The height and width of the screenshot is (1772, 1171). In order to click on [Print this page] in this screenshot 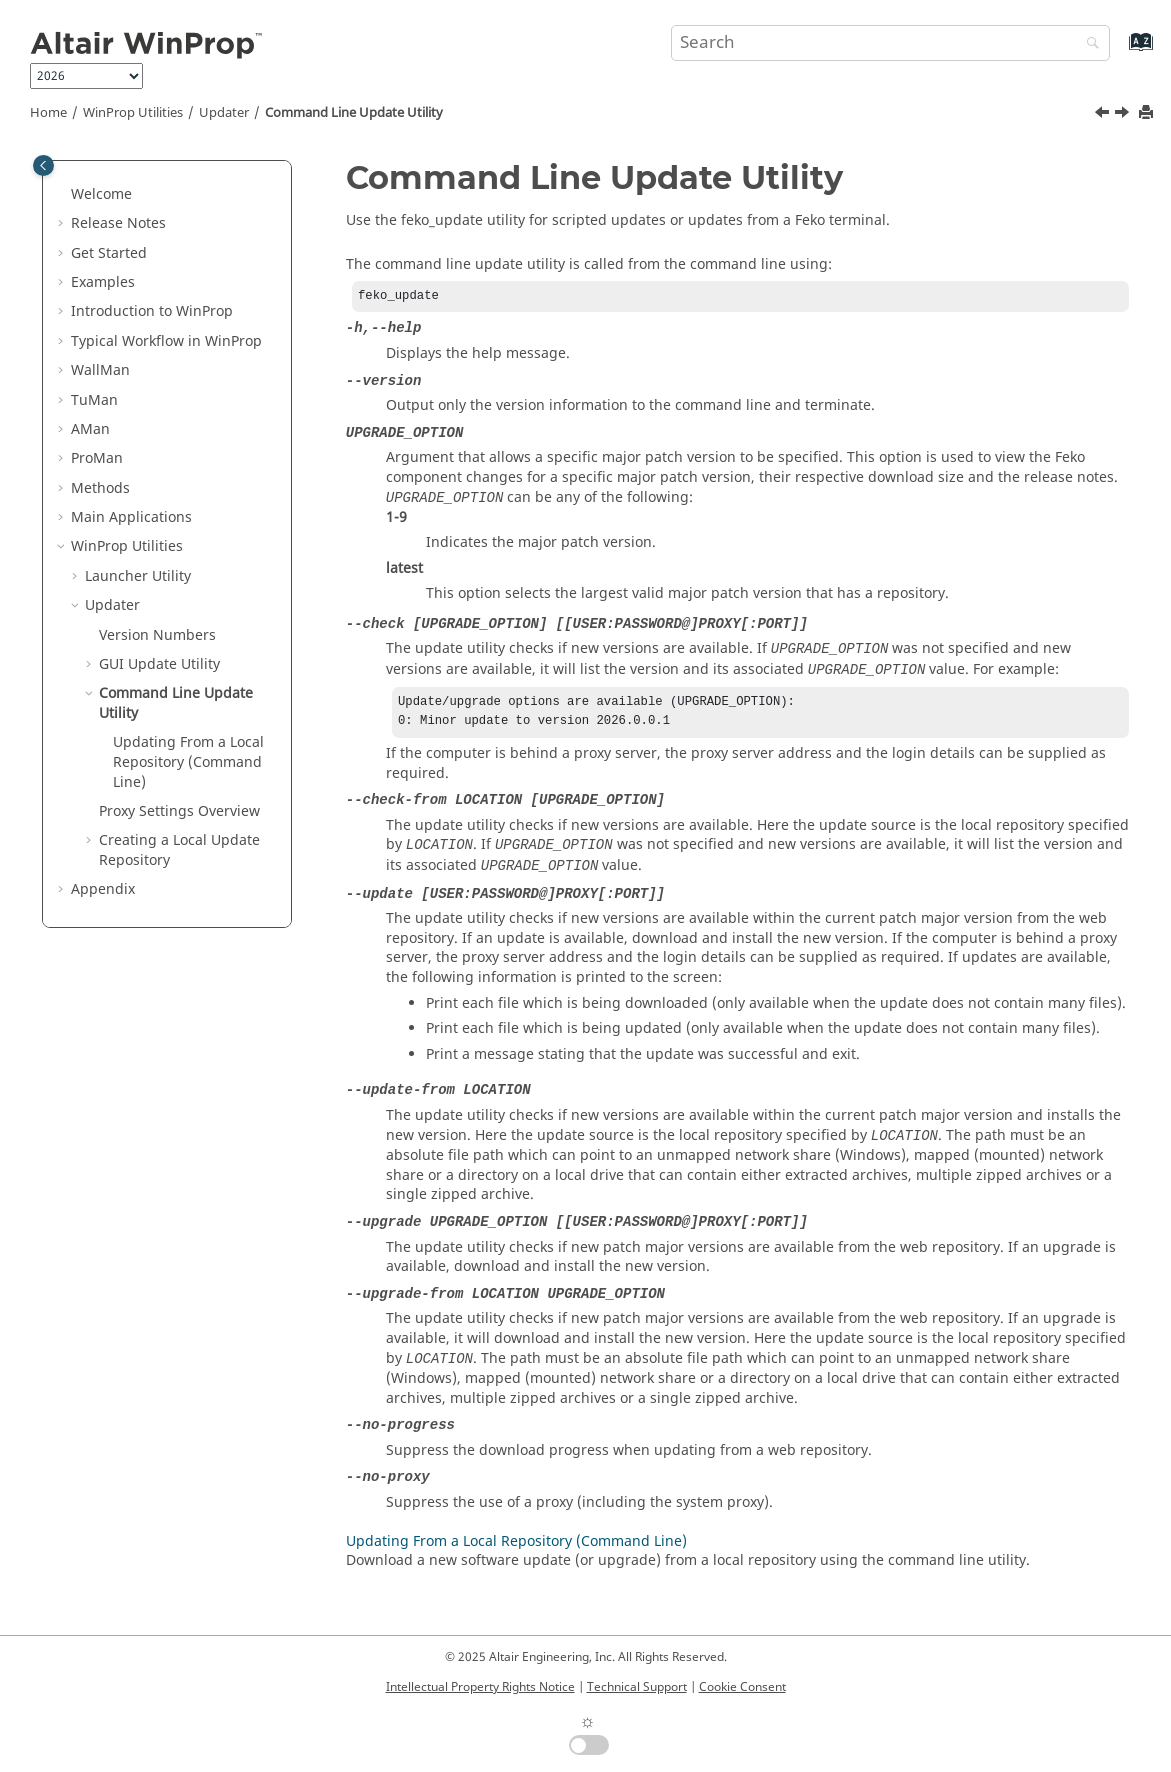, I will do `click(1148, 113)`.